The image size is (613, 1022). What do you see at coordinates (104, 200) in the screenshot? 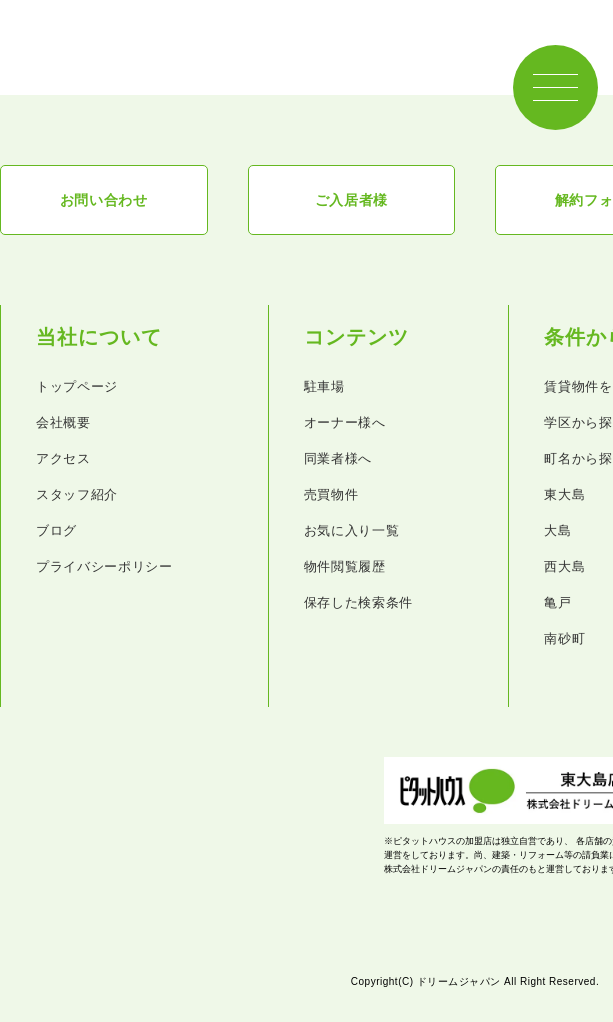
I see `お問い合わせ` at bounding box center [104, 200].